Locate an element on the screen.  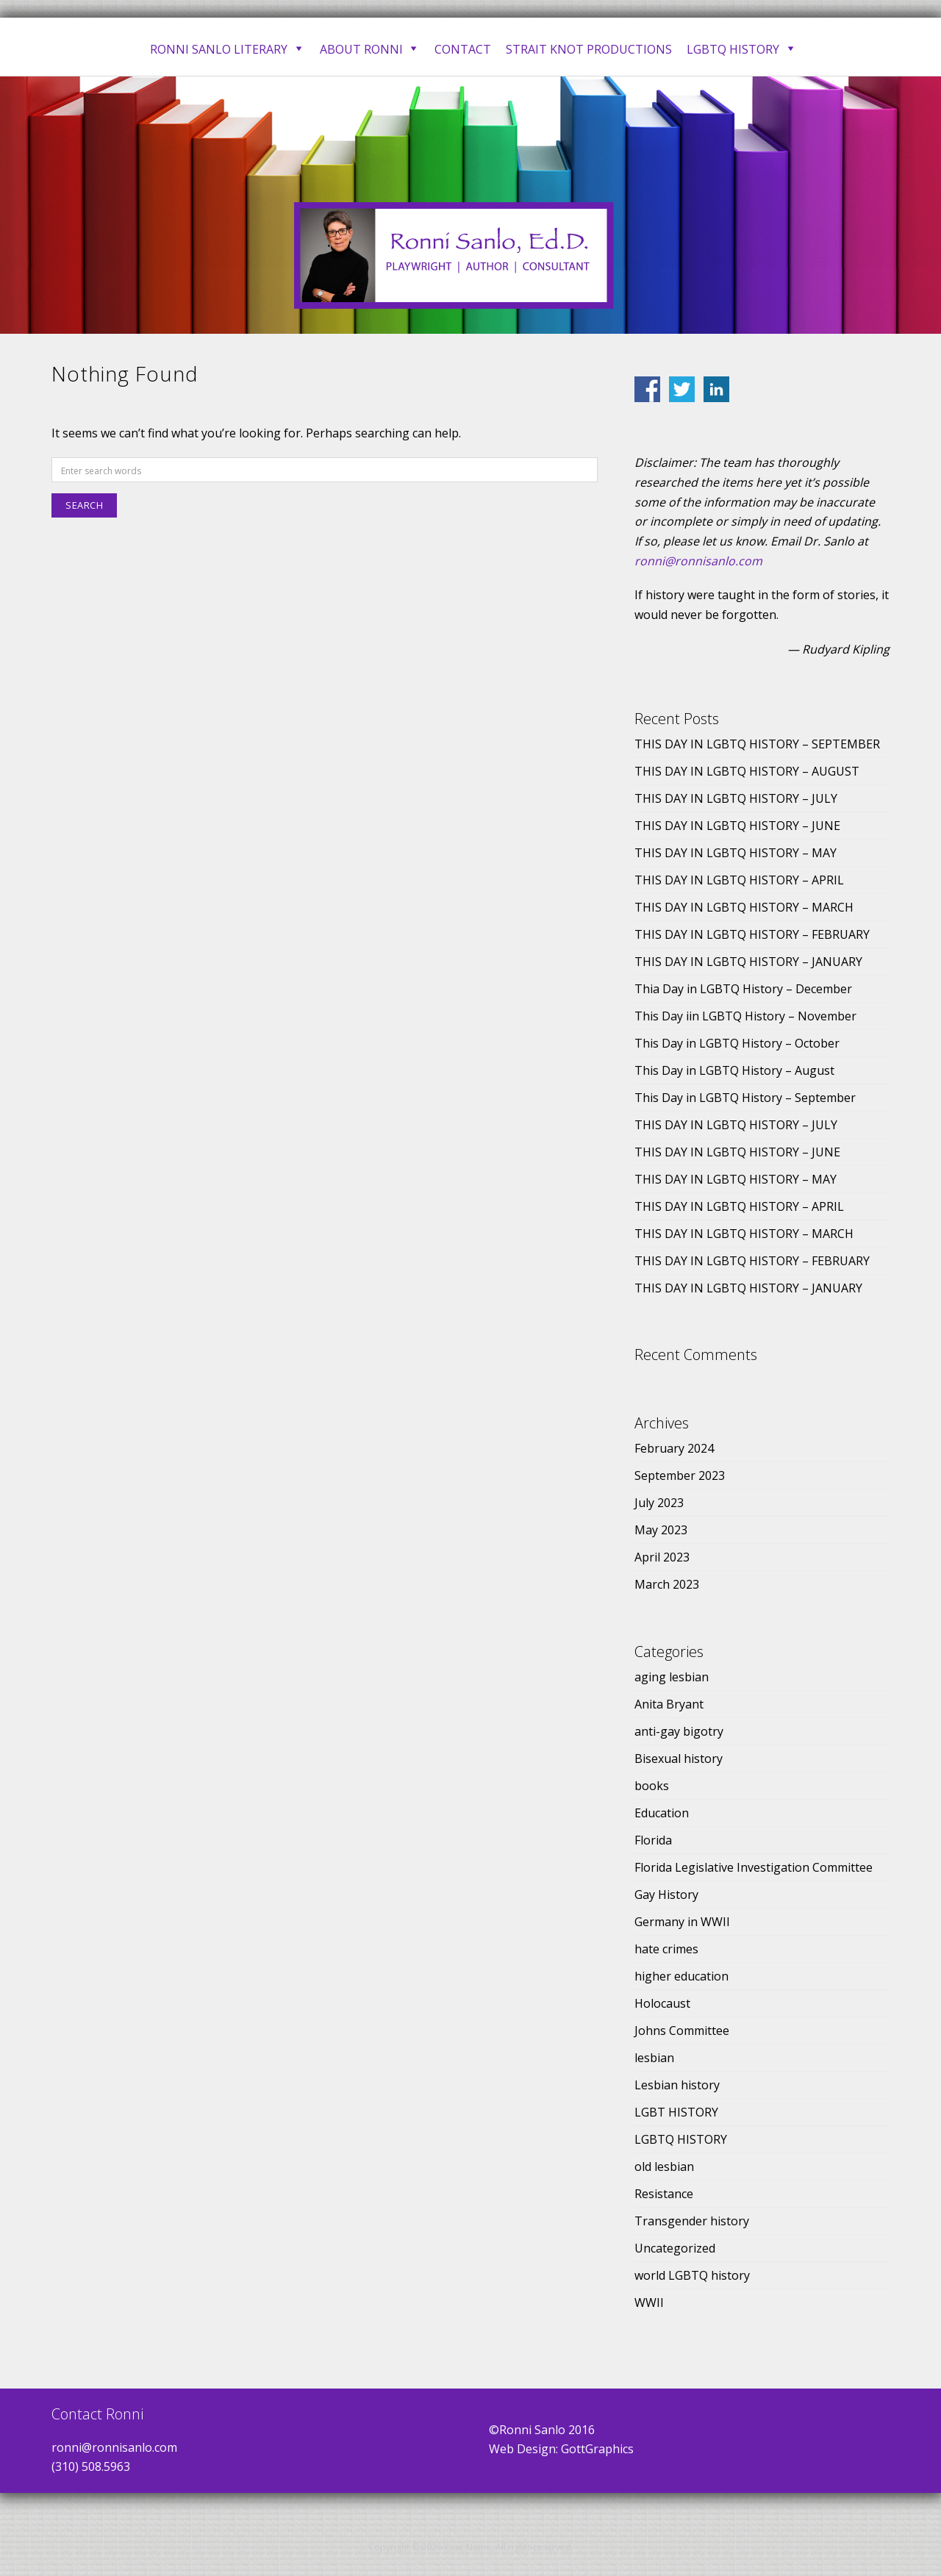
Education is located at coordinates (661, 1813).